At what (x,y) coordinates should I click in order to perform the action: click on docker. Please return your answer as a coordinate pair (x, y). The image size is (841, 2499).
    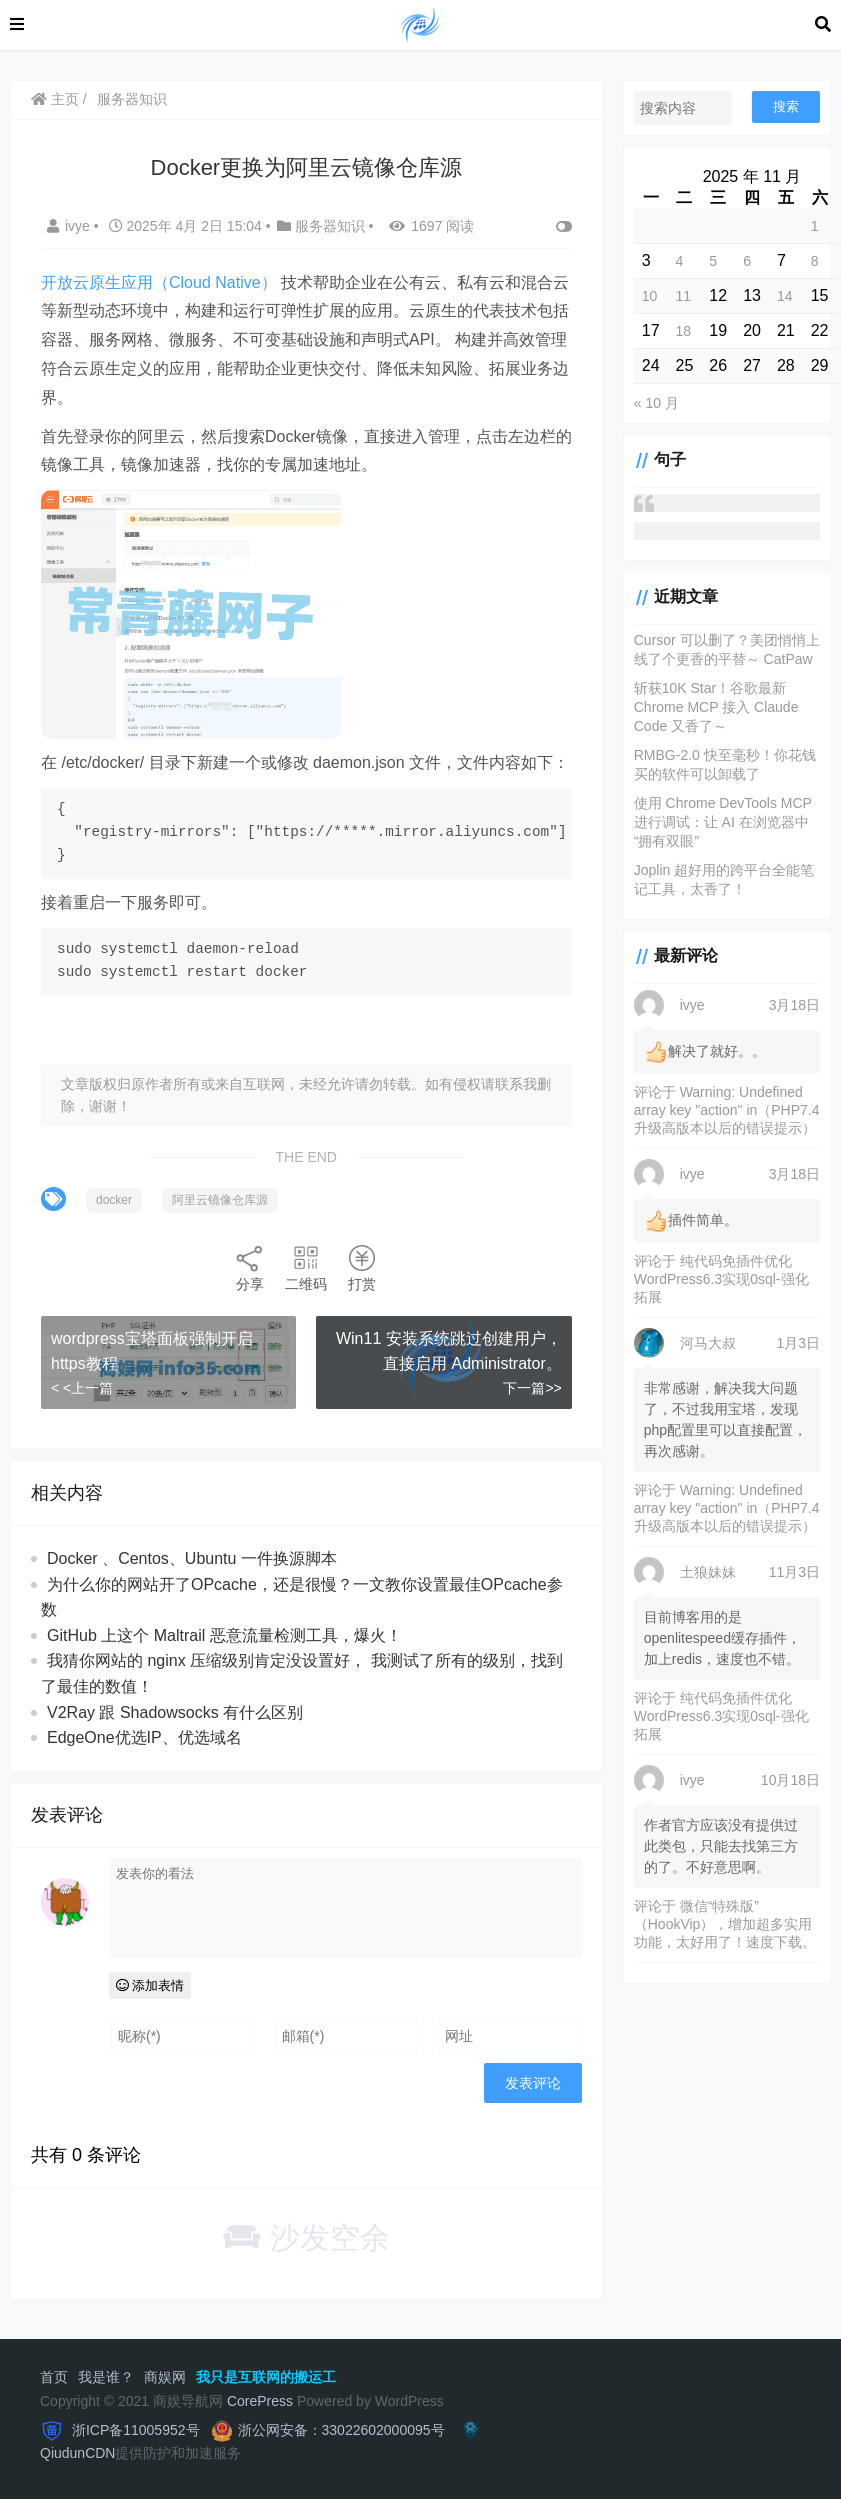
    Looking at the image, I should click on (114, 1200).